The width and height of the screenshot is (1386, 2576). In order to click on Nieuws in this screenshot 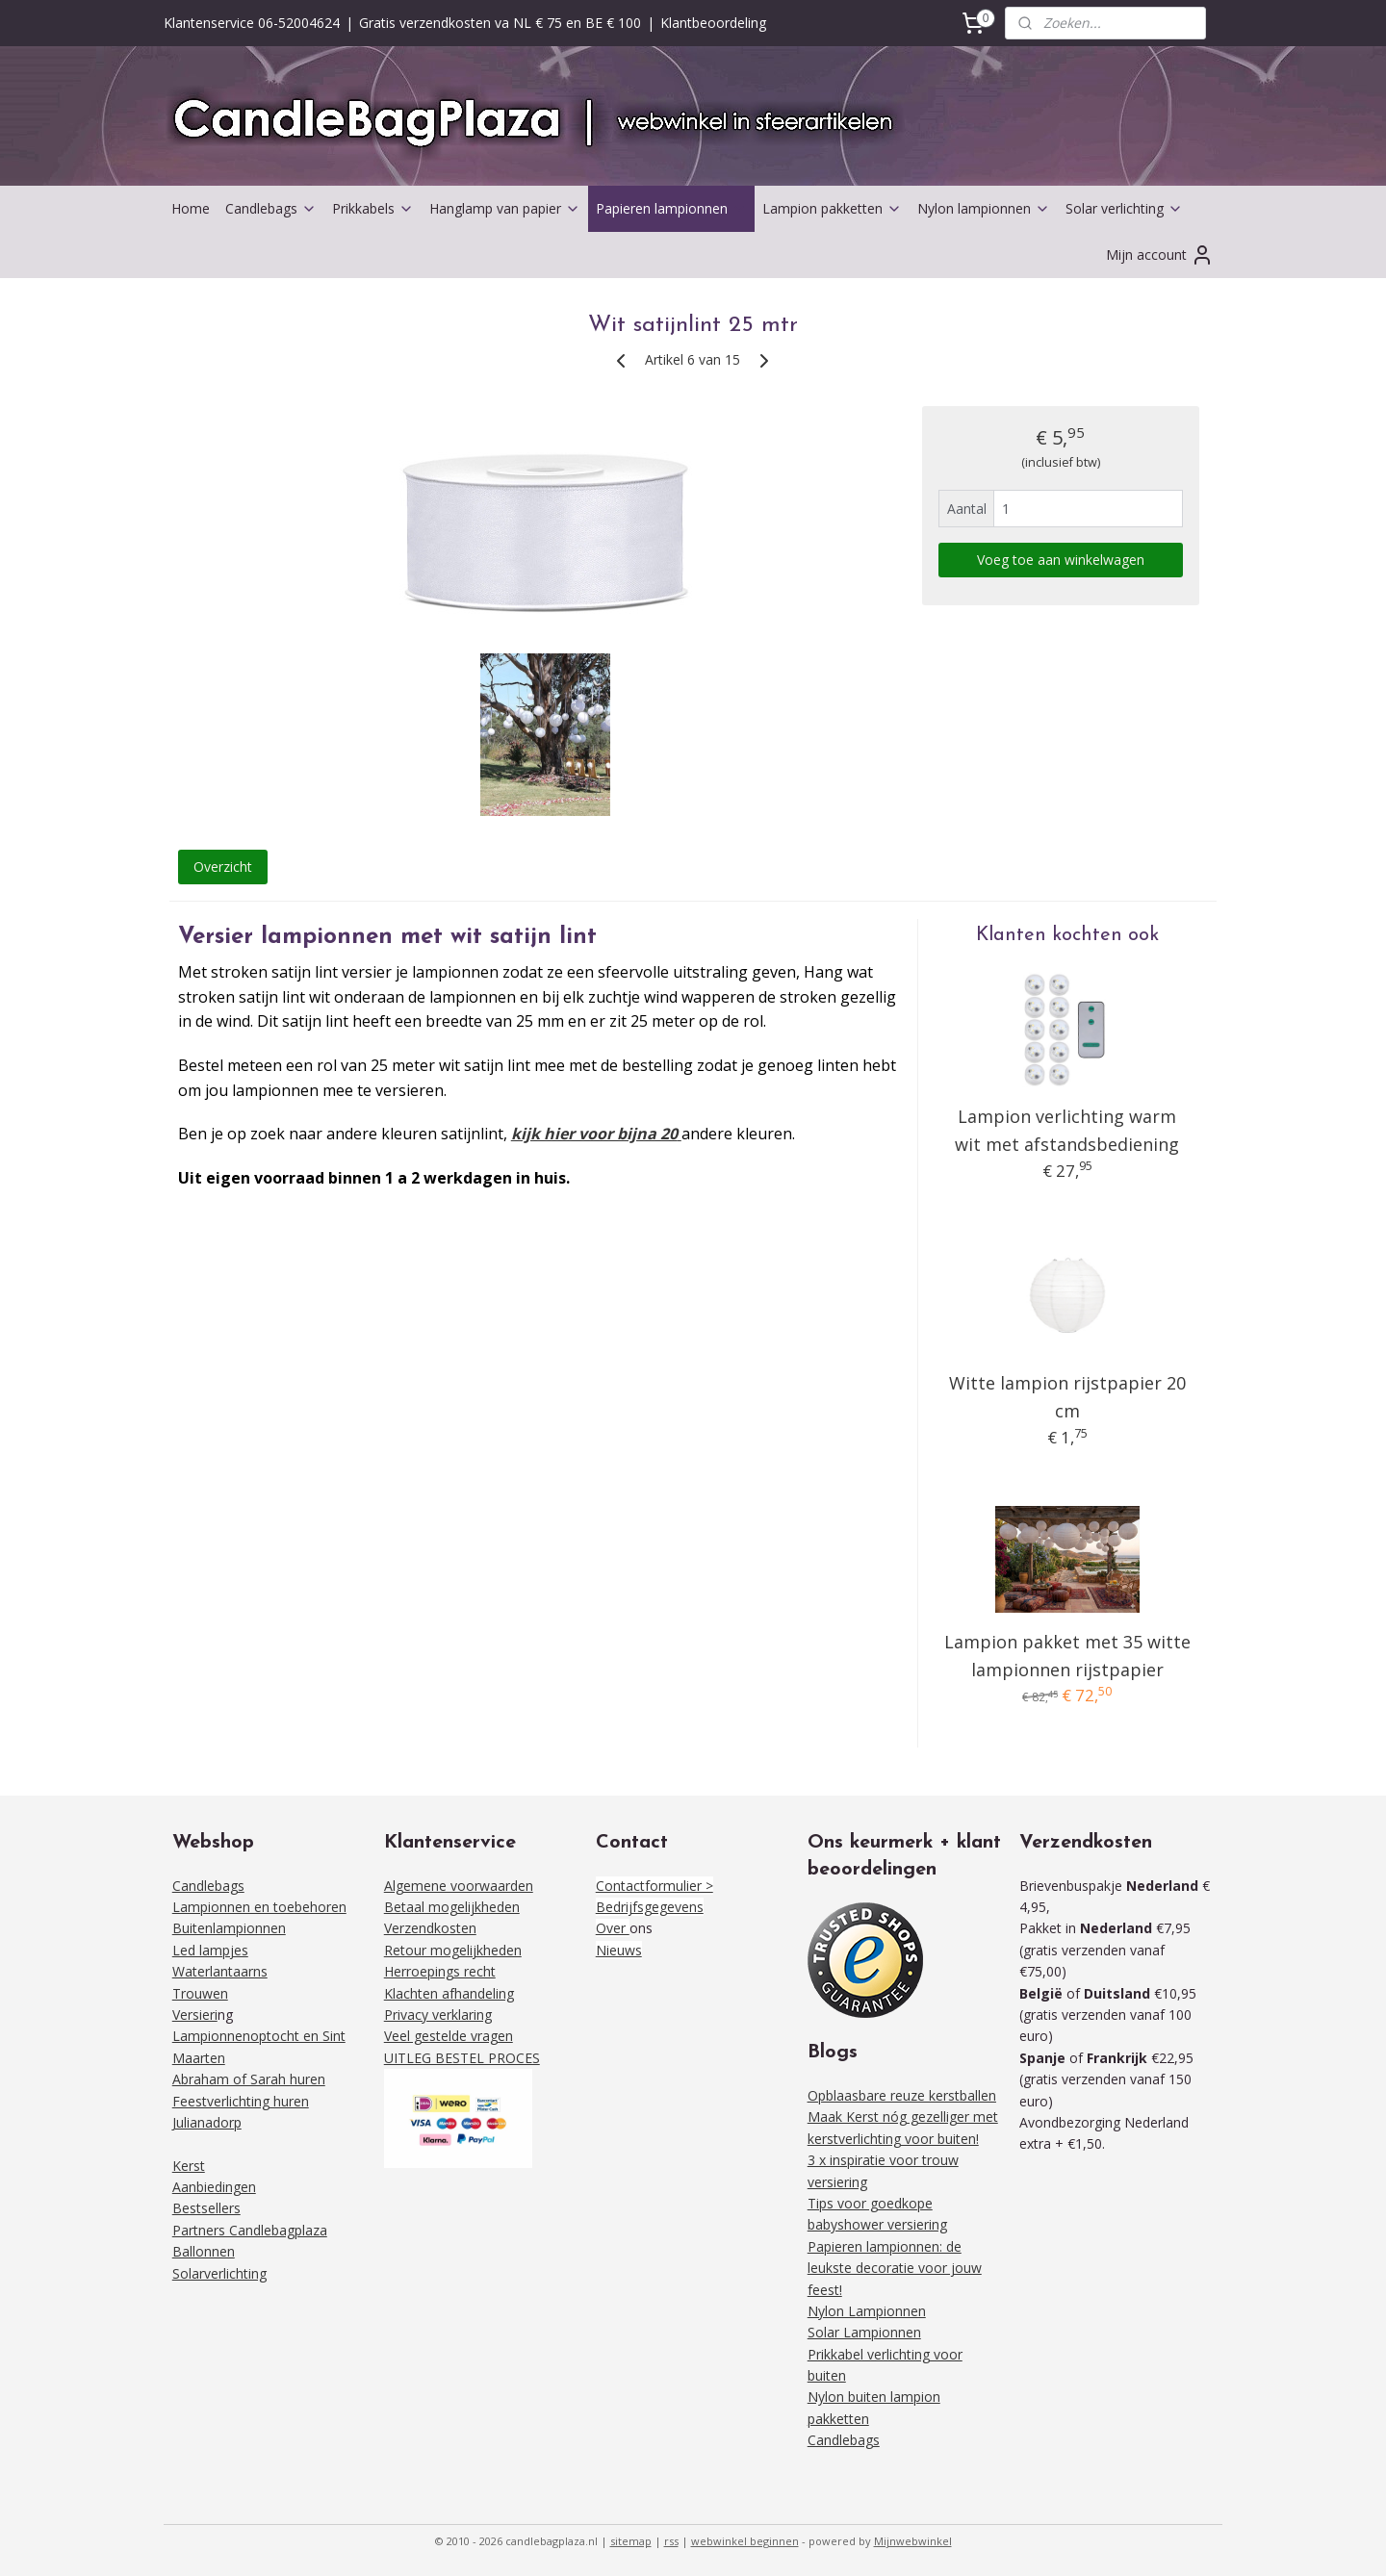, I will do `click(619, 1950)`.